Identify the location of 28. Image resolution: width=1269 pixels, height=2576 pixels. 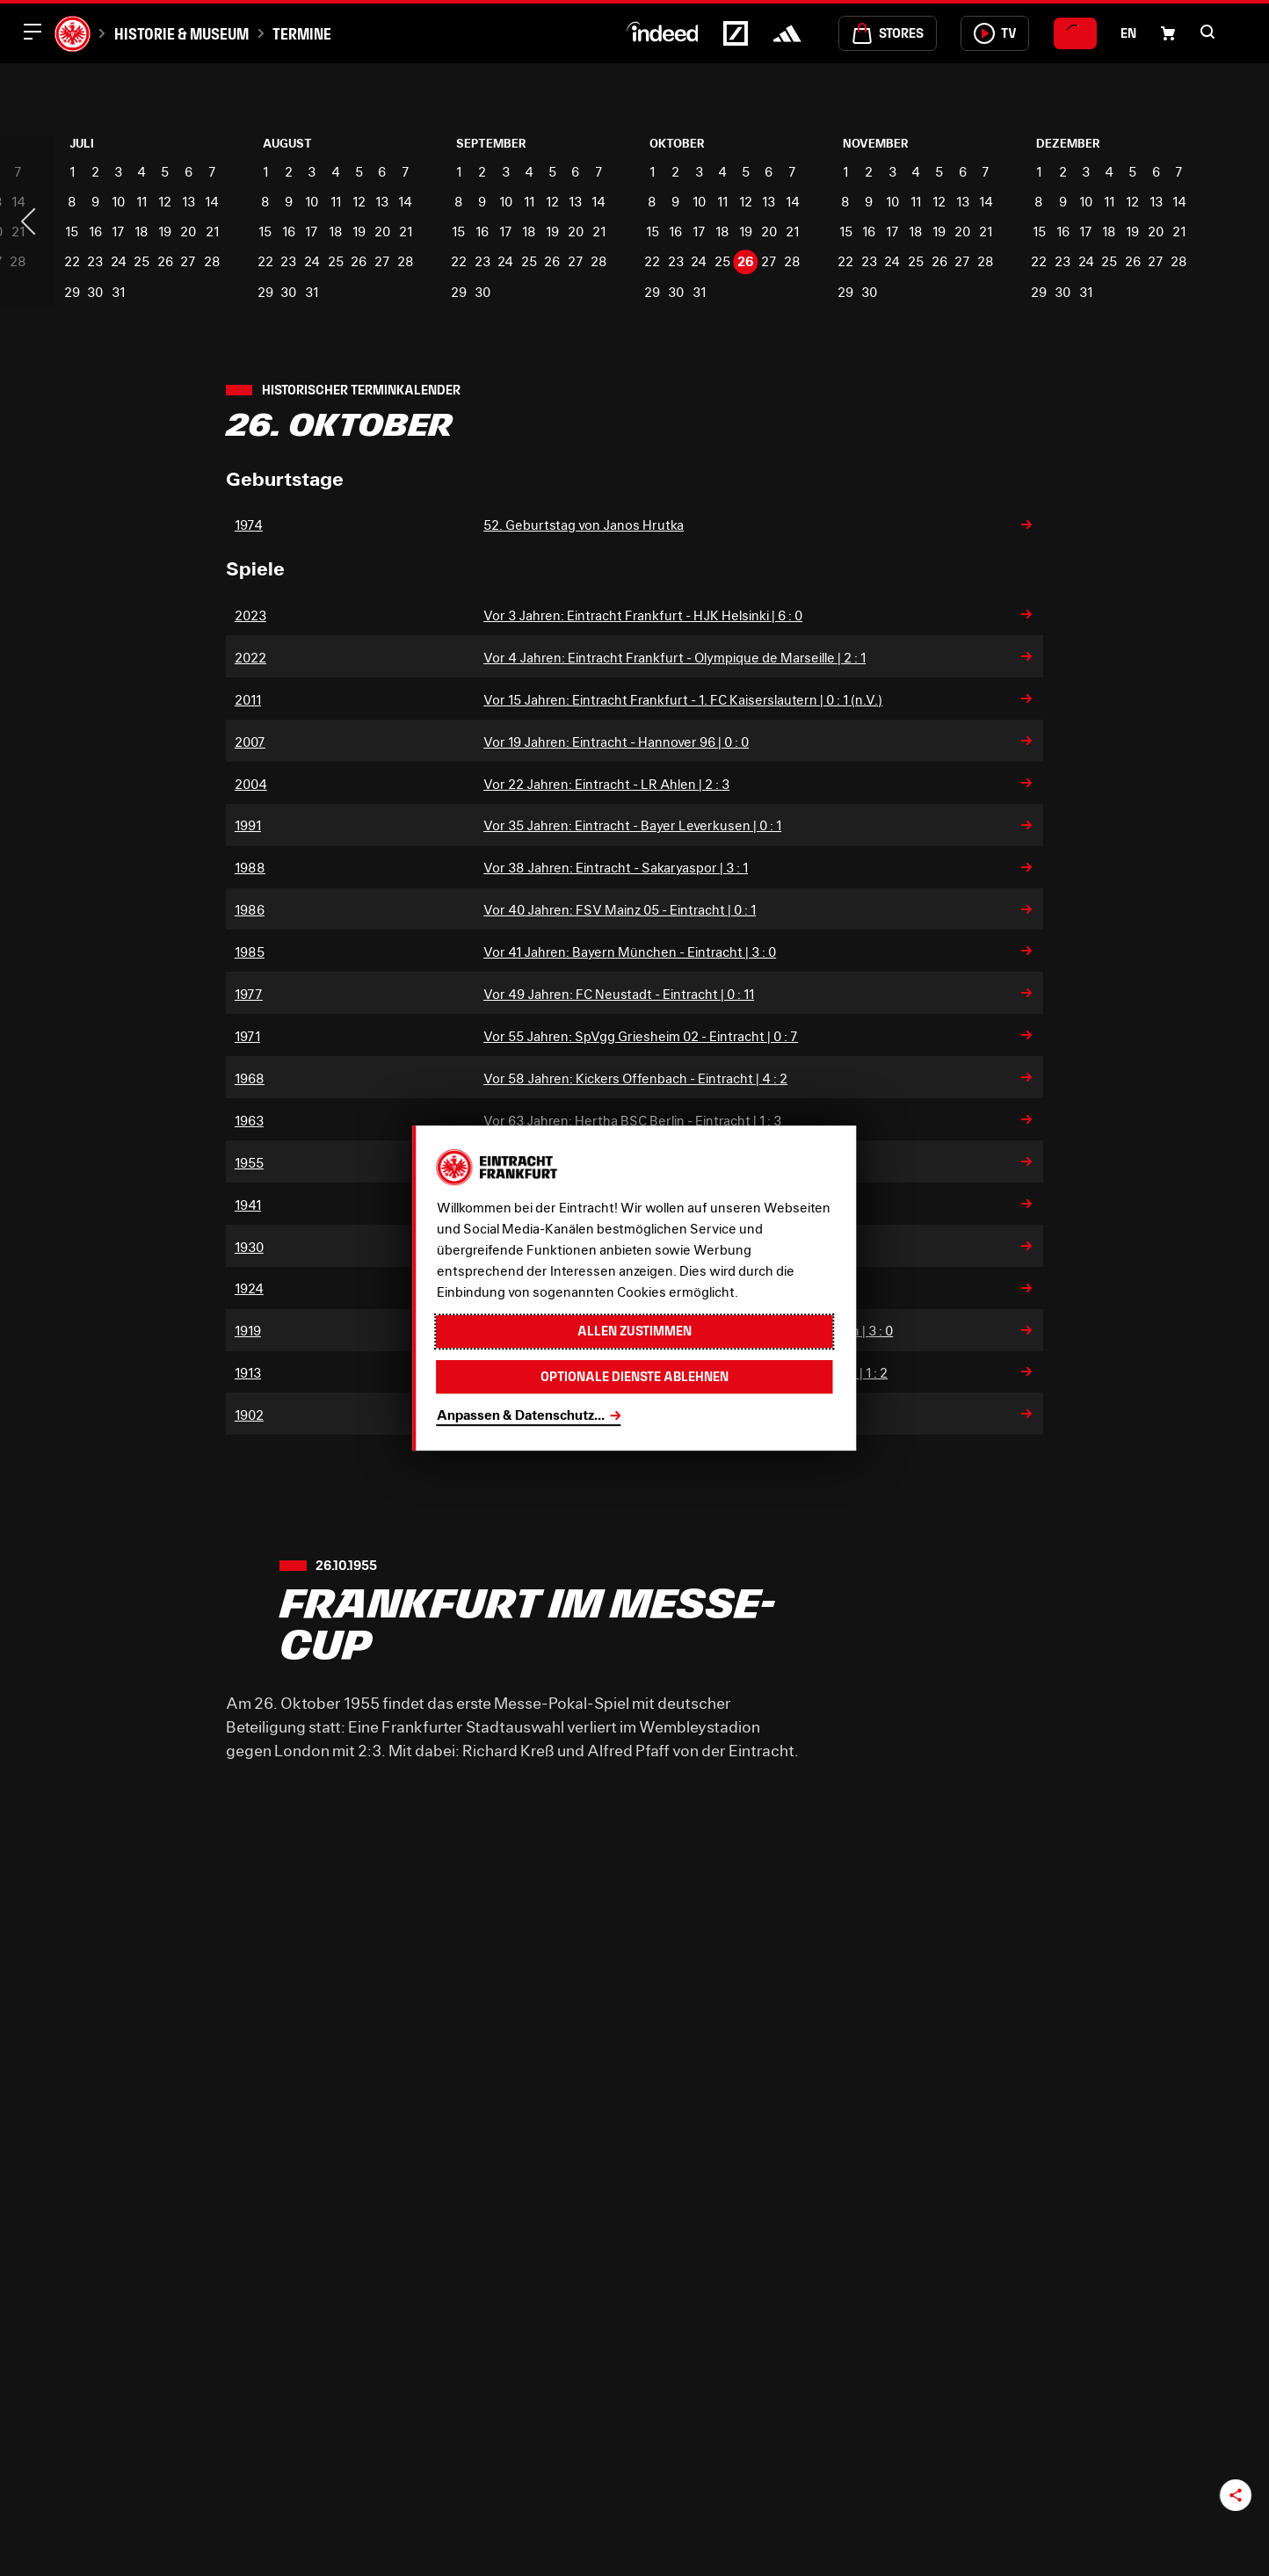
(212, 261).